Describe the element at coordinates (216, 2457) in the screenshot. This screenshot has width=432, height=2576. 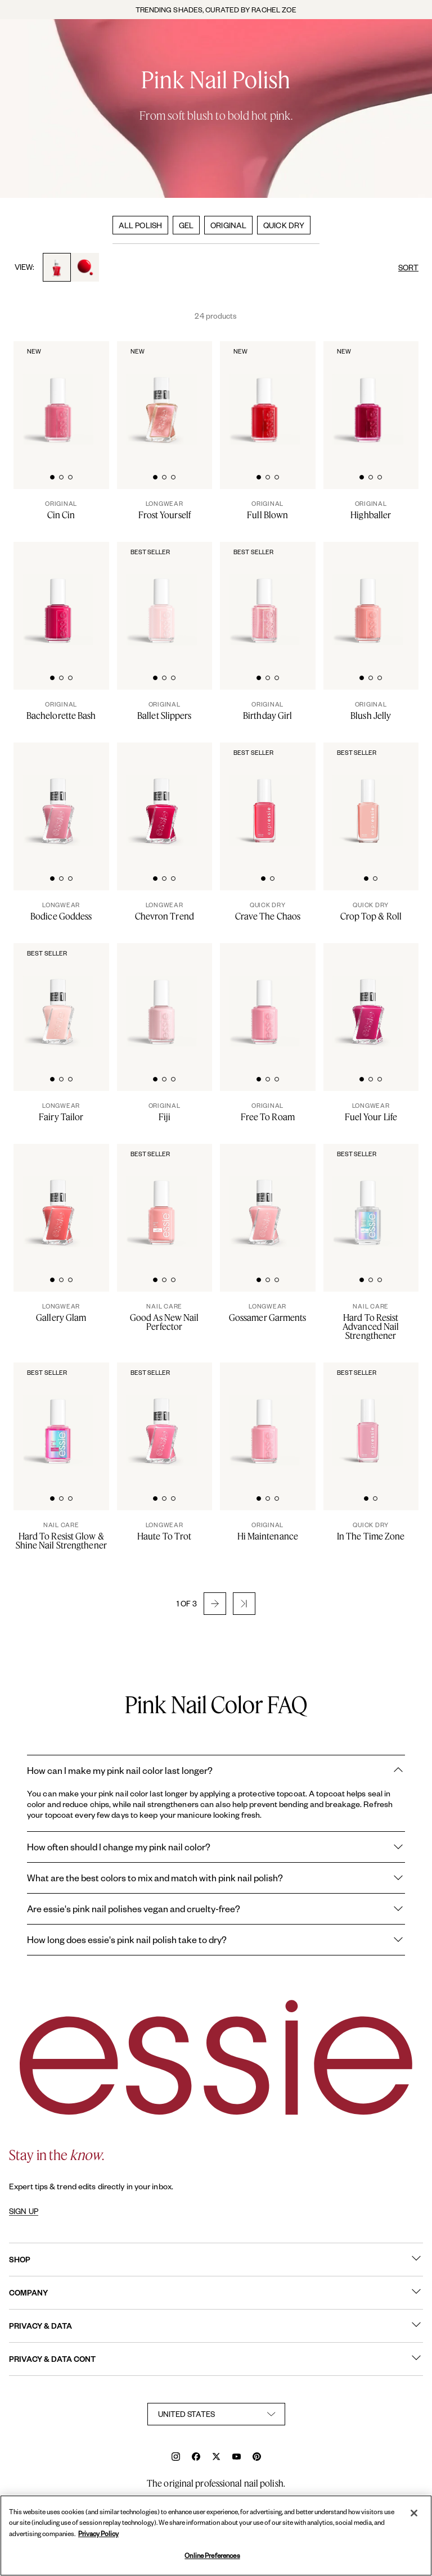
I see `[x]` at that location.